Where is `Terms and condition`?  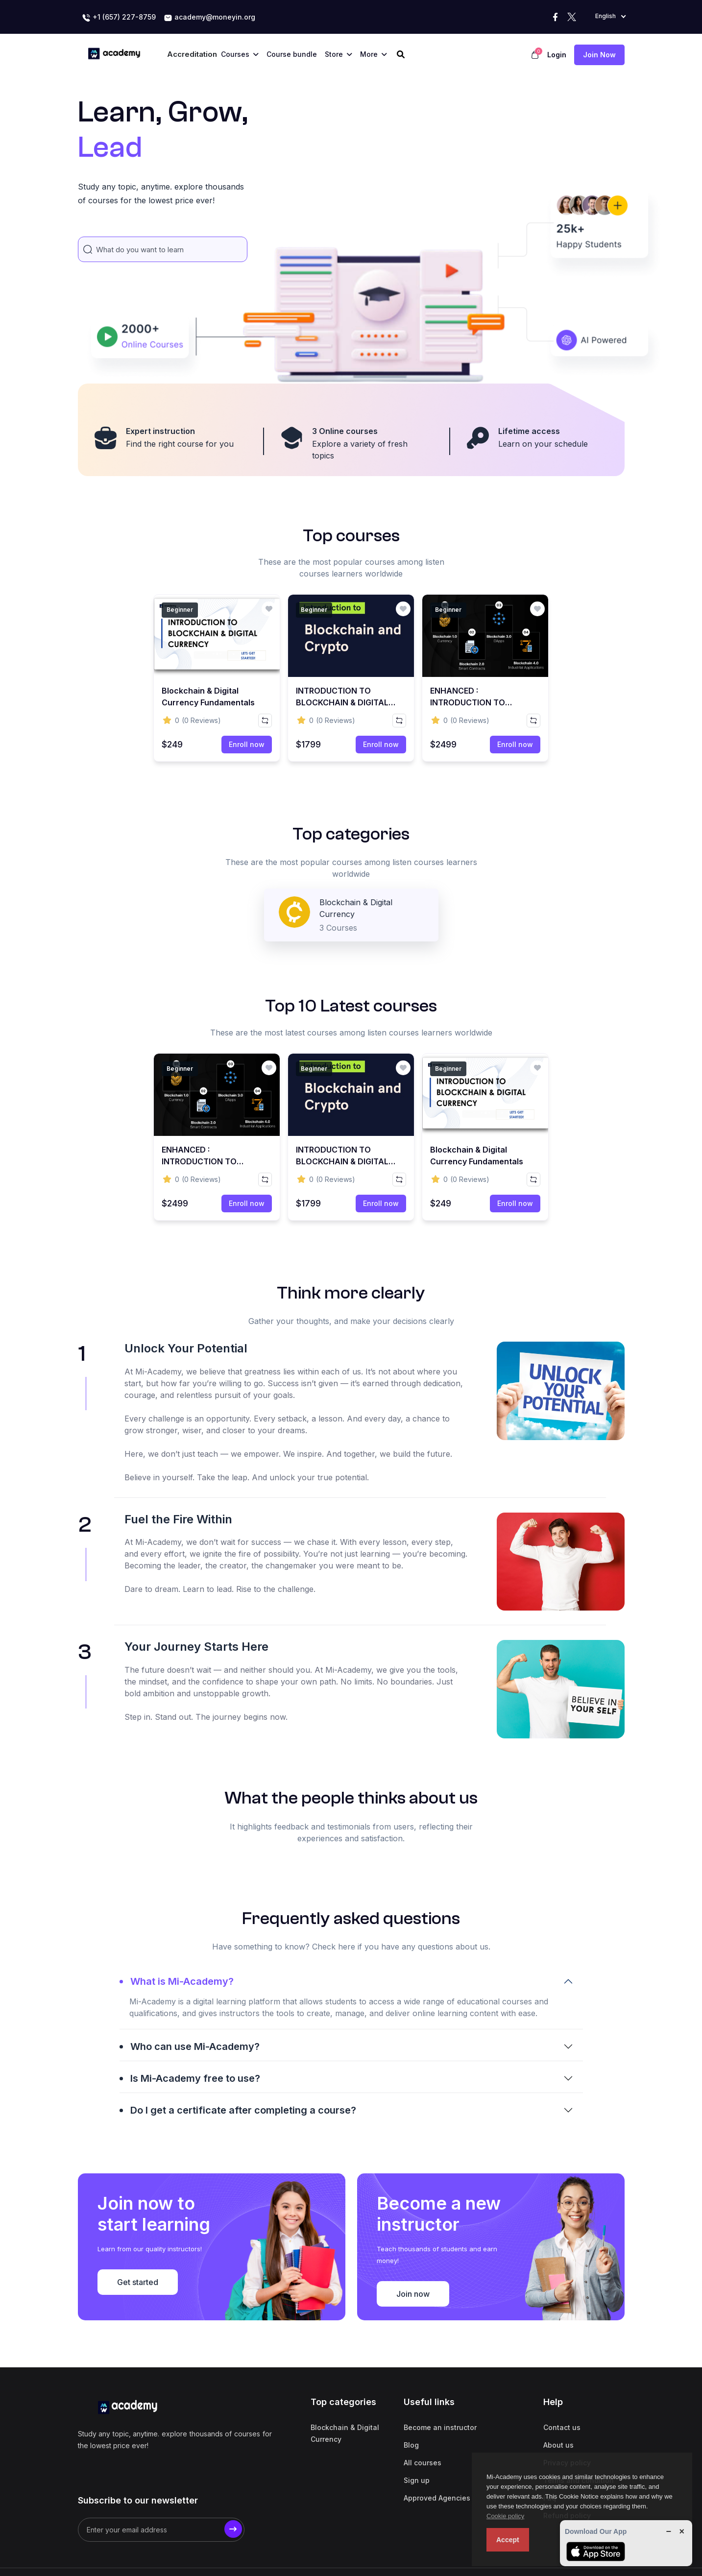
Terms and condition is located at coordinates (578, 2449).